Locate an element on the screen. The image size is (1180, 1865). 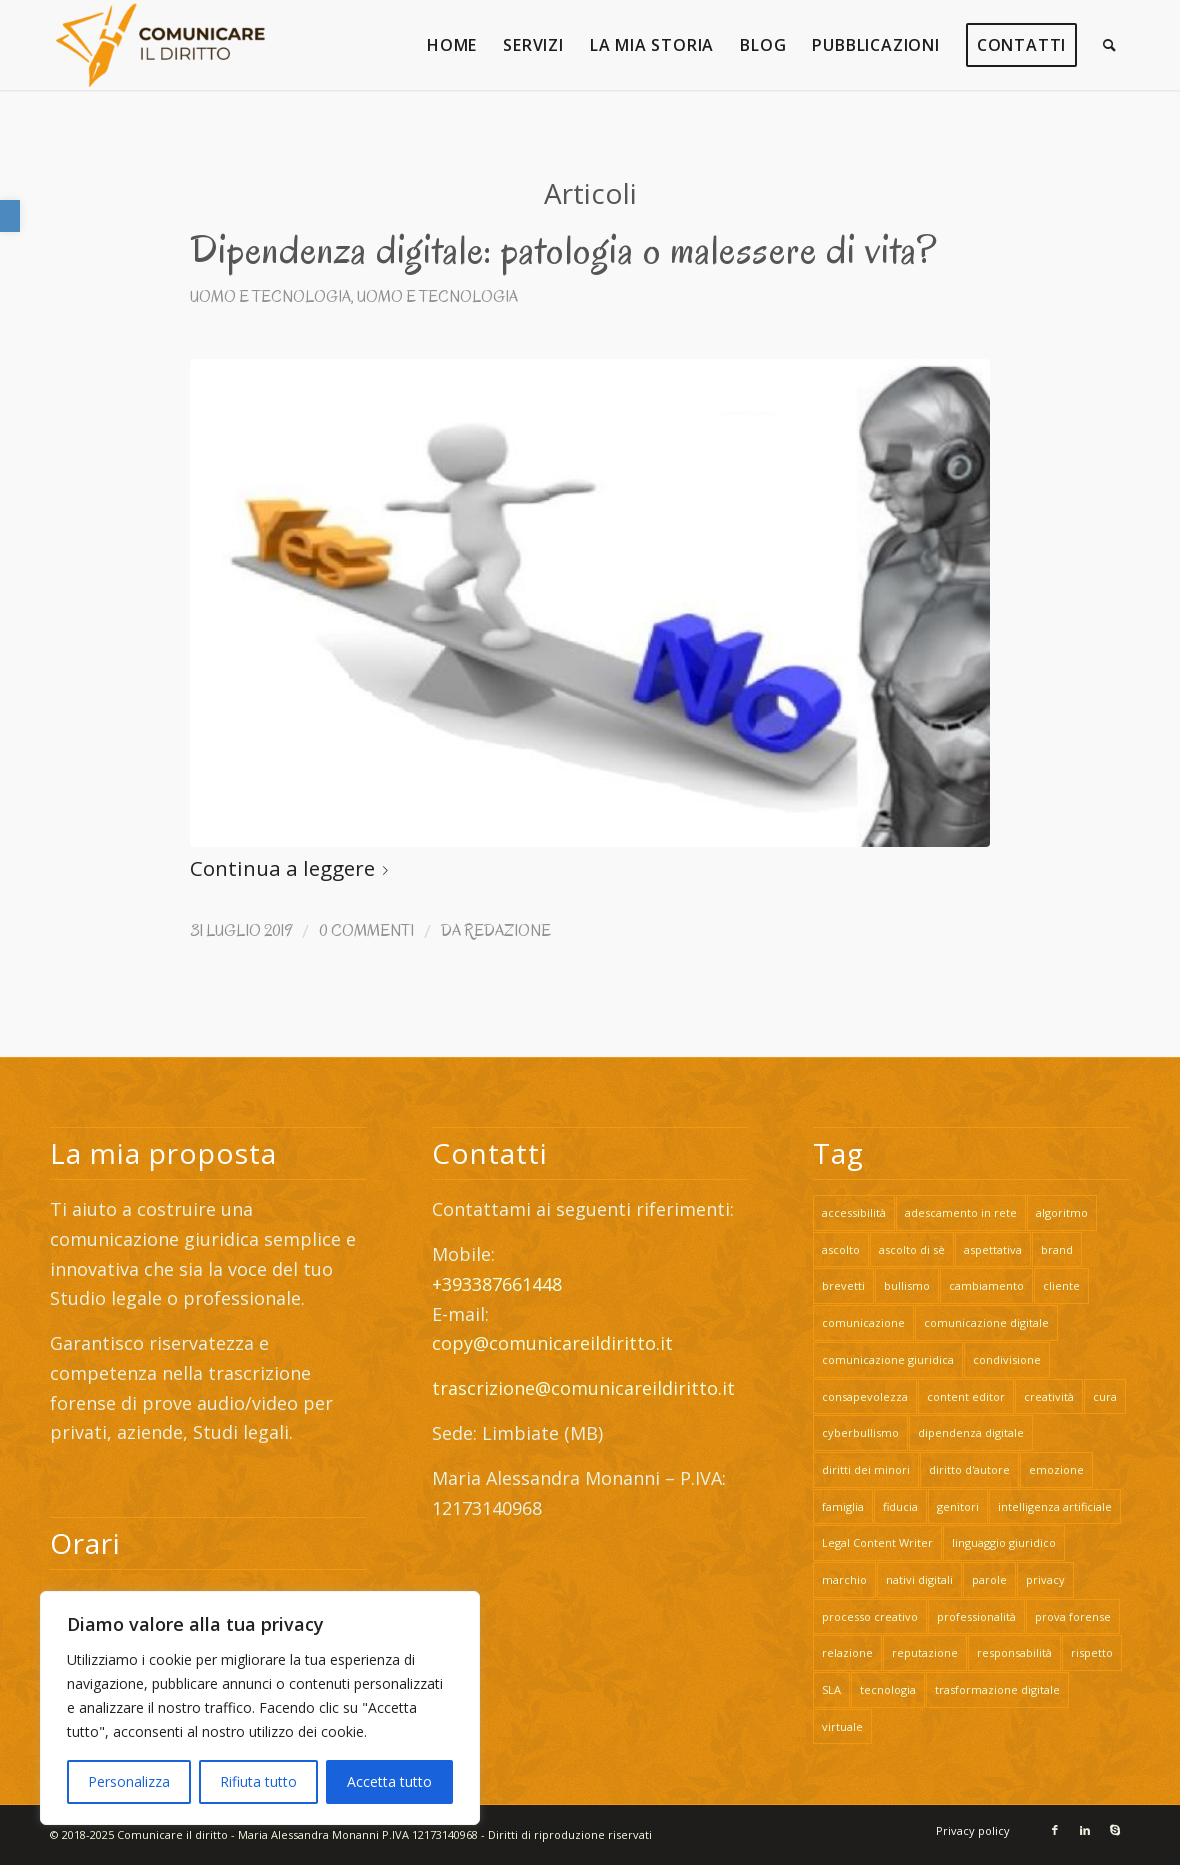
emozione [link] is located at coordinates (1056, 1469).